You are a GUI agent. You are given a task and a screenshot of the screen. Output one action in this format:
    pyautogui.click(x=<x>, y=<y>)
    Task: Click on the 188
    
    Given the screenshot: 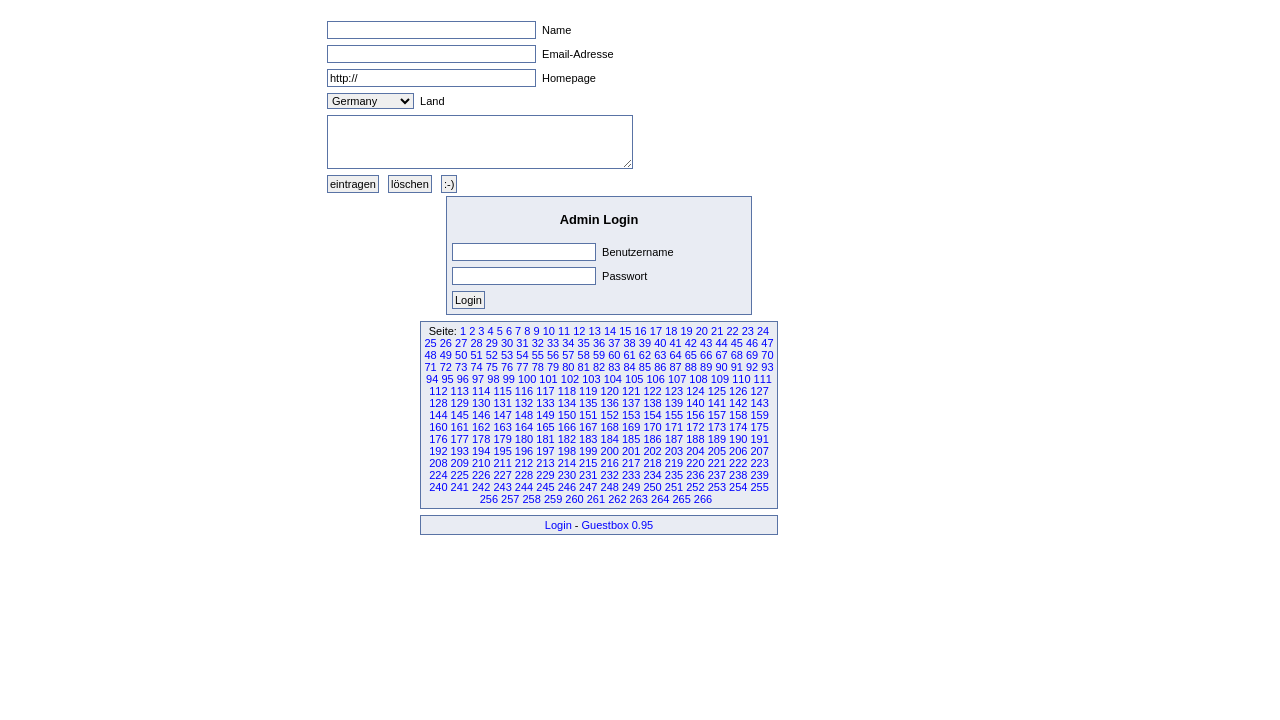 What is the action you would take?
    pyautogui.click(x=695, y=439)
    